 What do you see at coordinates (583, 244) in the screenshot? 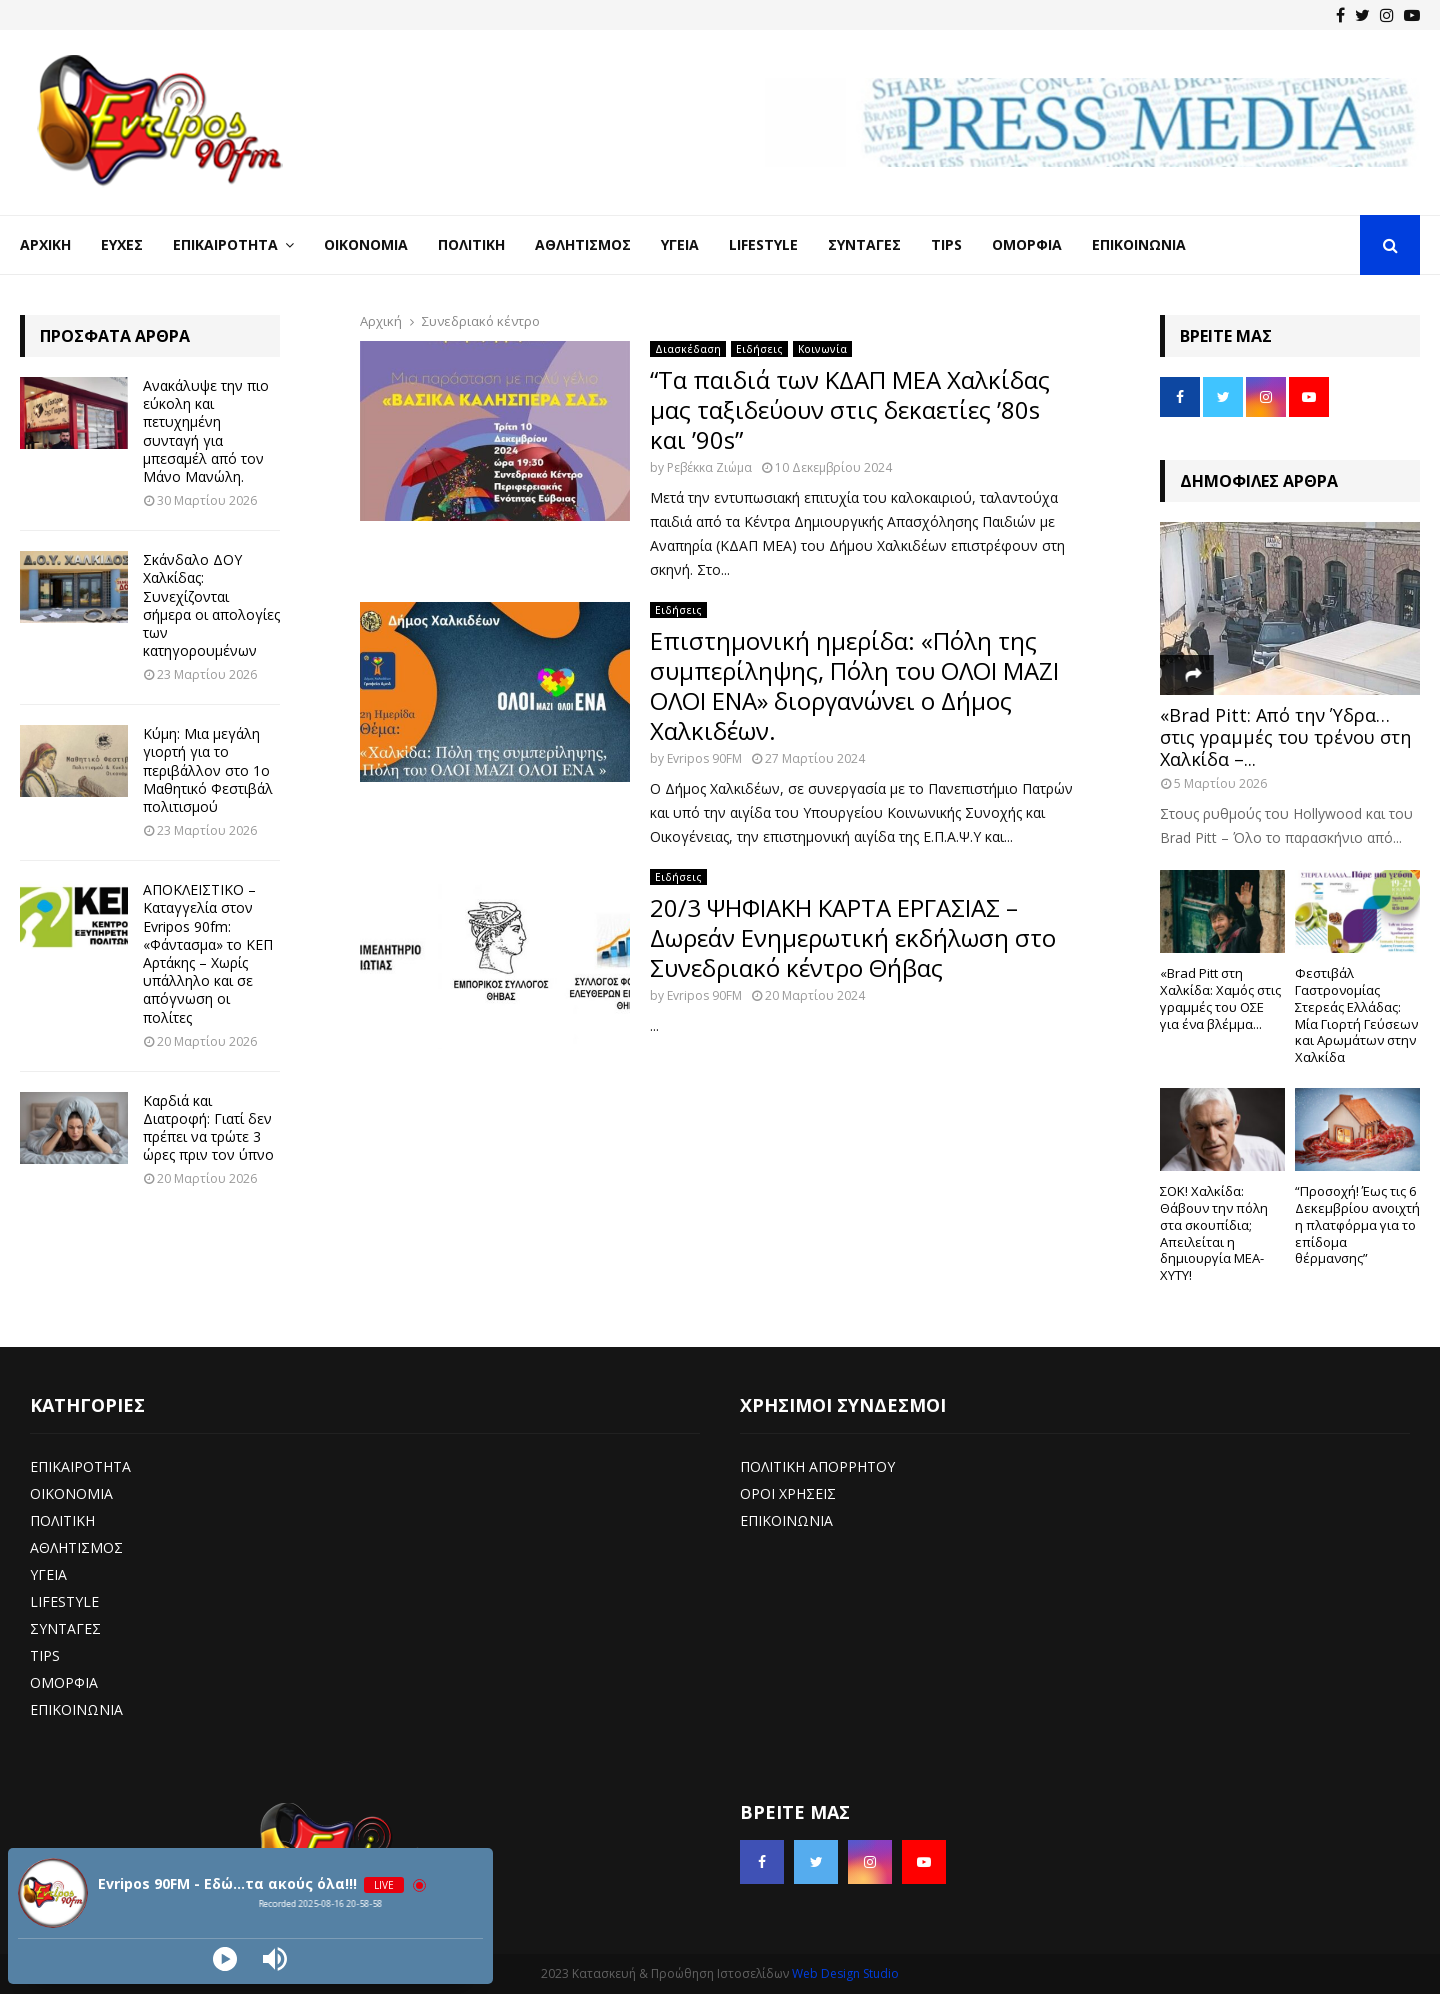
I see `Αθλητισμός` at bounding box center [583, 244].